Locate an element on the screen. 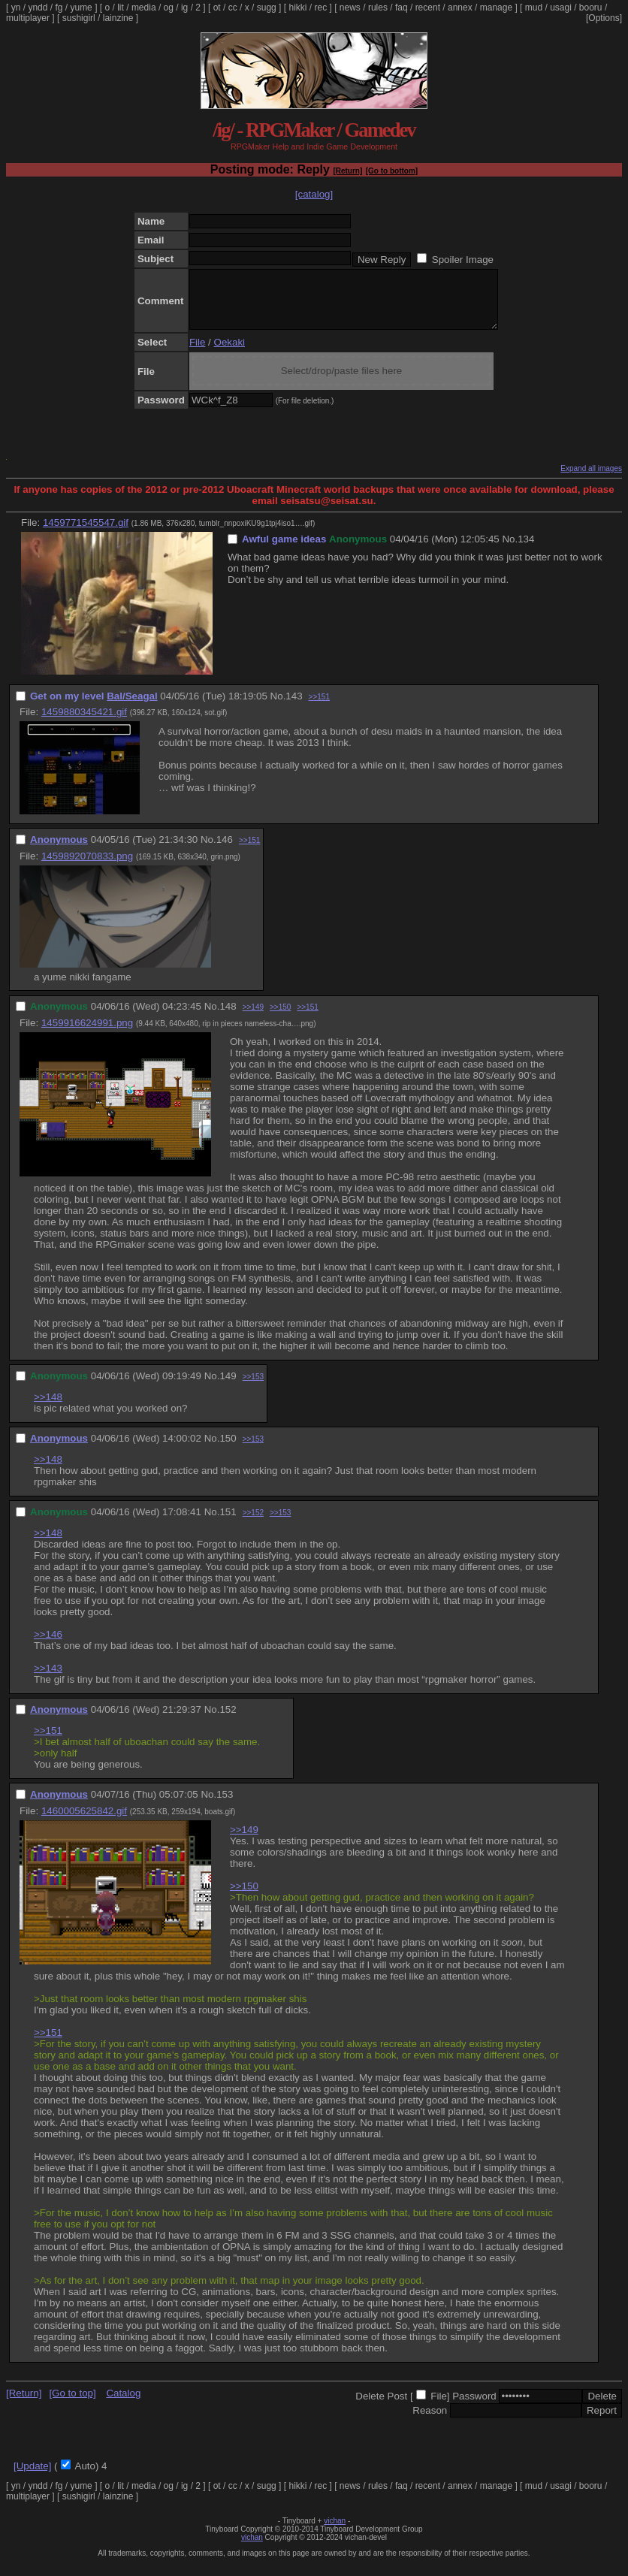 The image size is (628, 2576). rules is located at coordinates (378, 7).